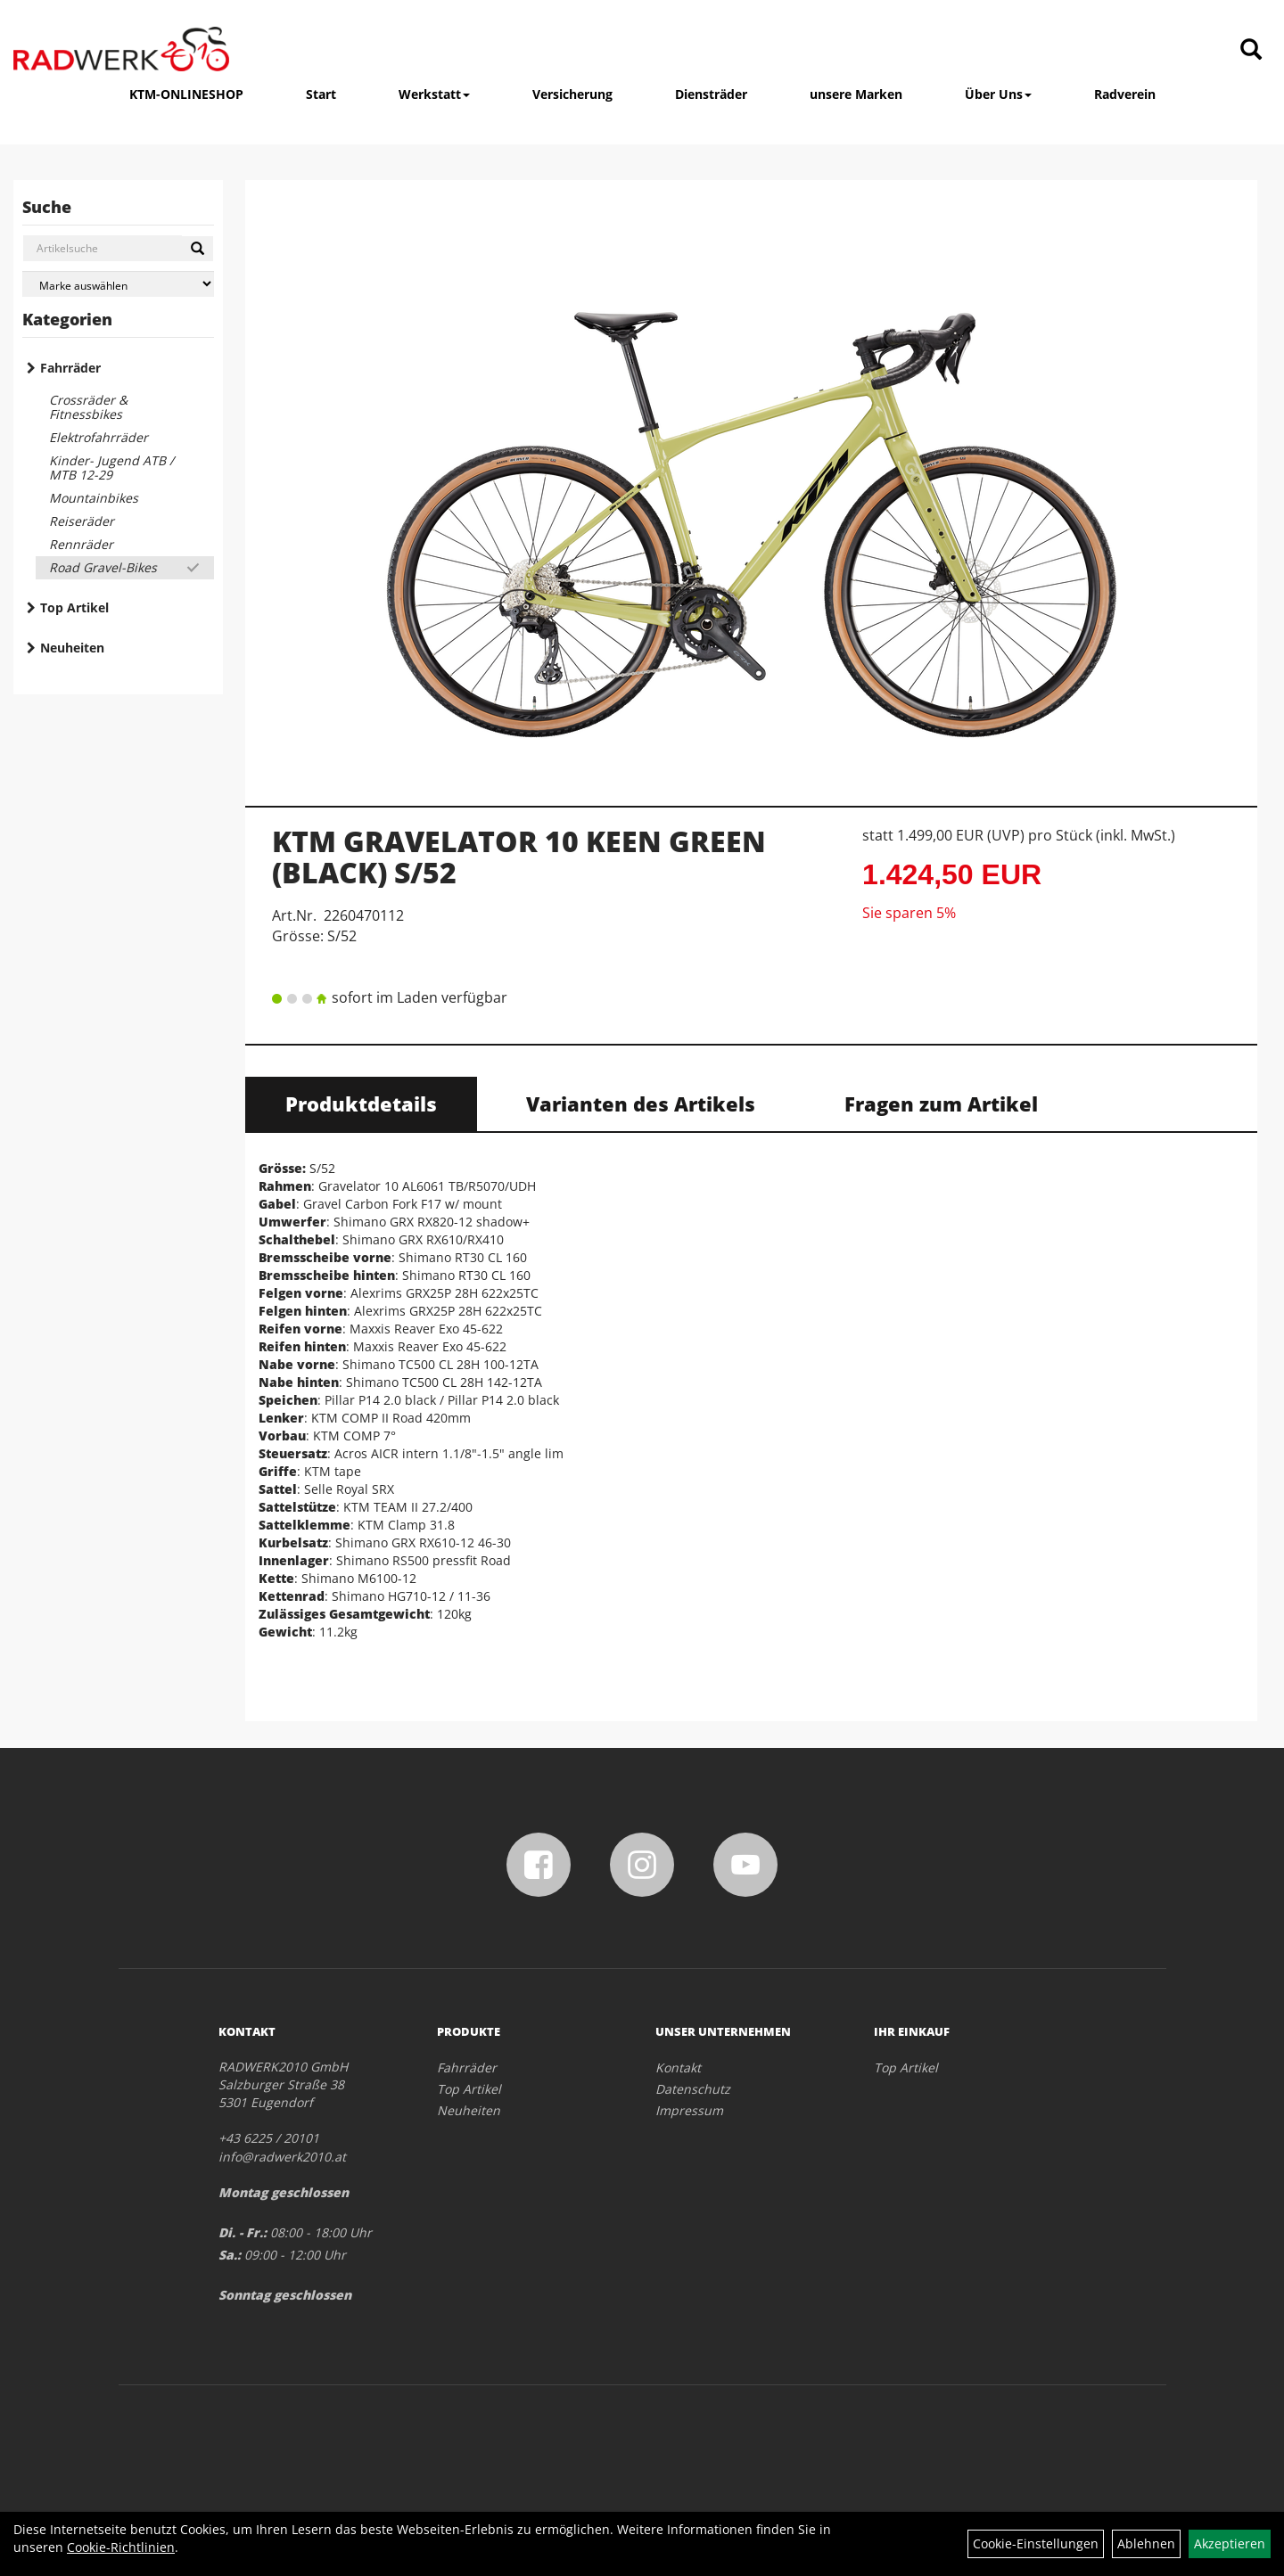  I want to click on Fahrräder, so click(70, 367).